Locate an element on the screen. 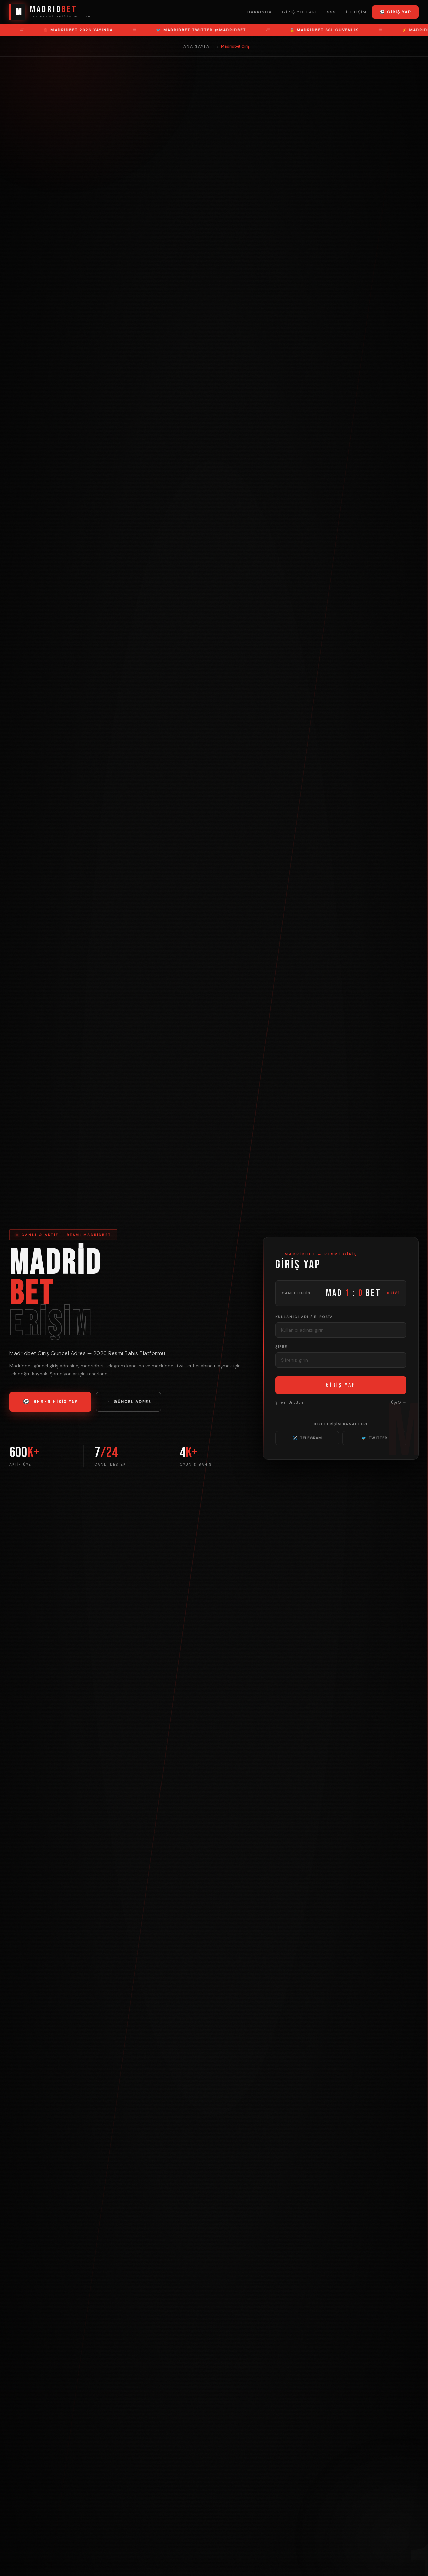 This screenshot has height=2576, width=428. Hakkında is located at coordinates (259, 12).